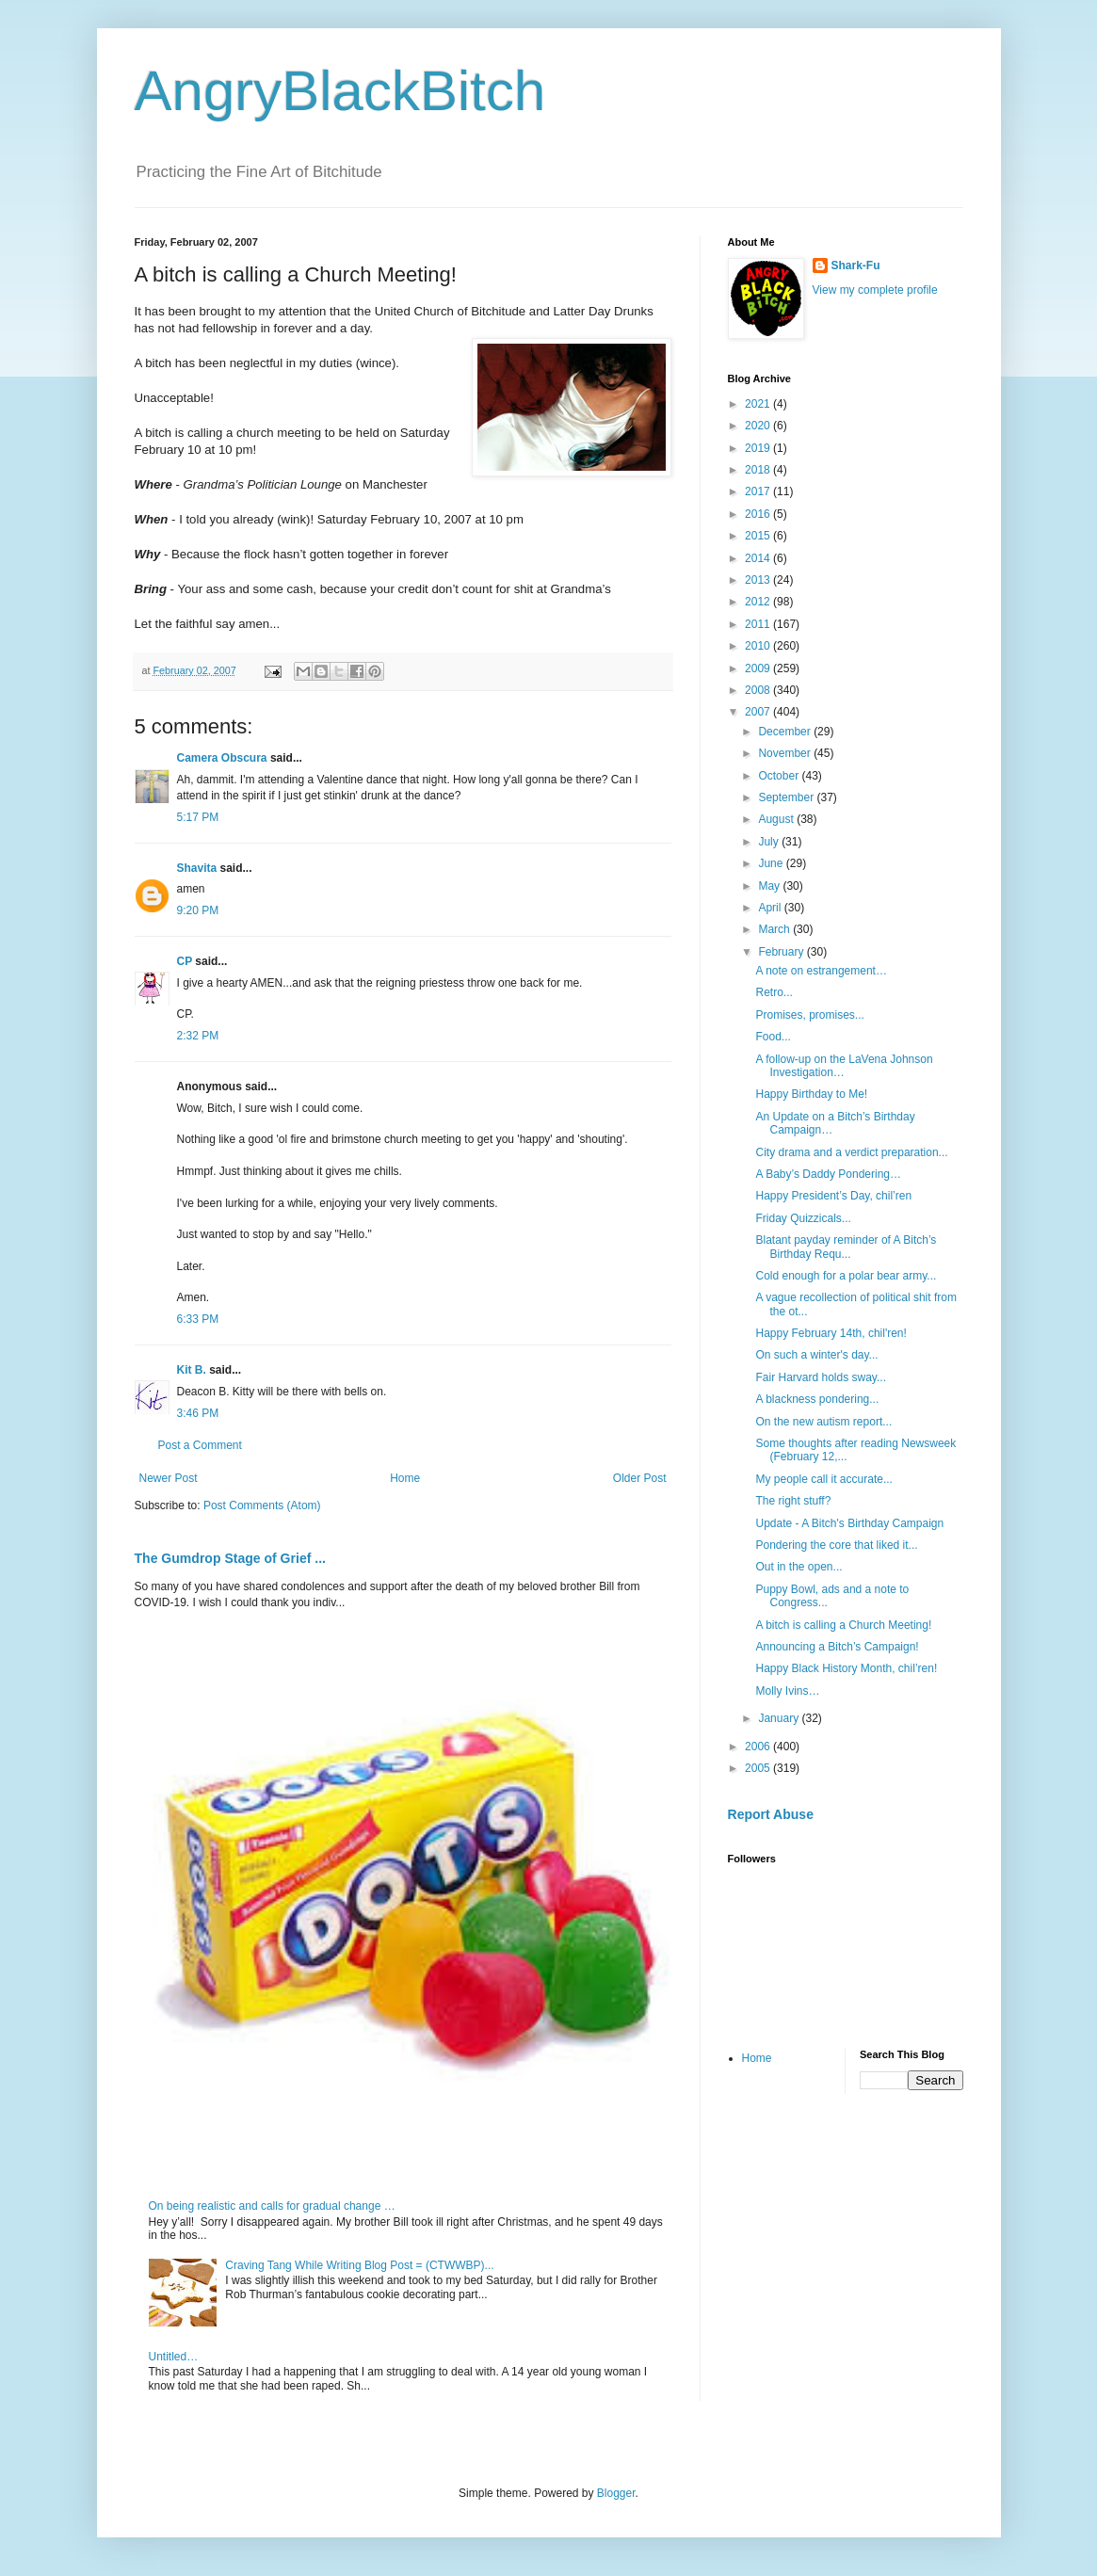 The height and width of the screenshot is (2576, 1097). Describe the element at coordinates (779, 1718) in the screenshot. I see `January` at that location.